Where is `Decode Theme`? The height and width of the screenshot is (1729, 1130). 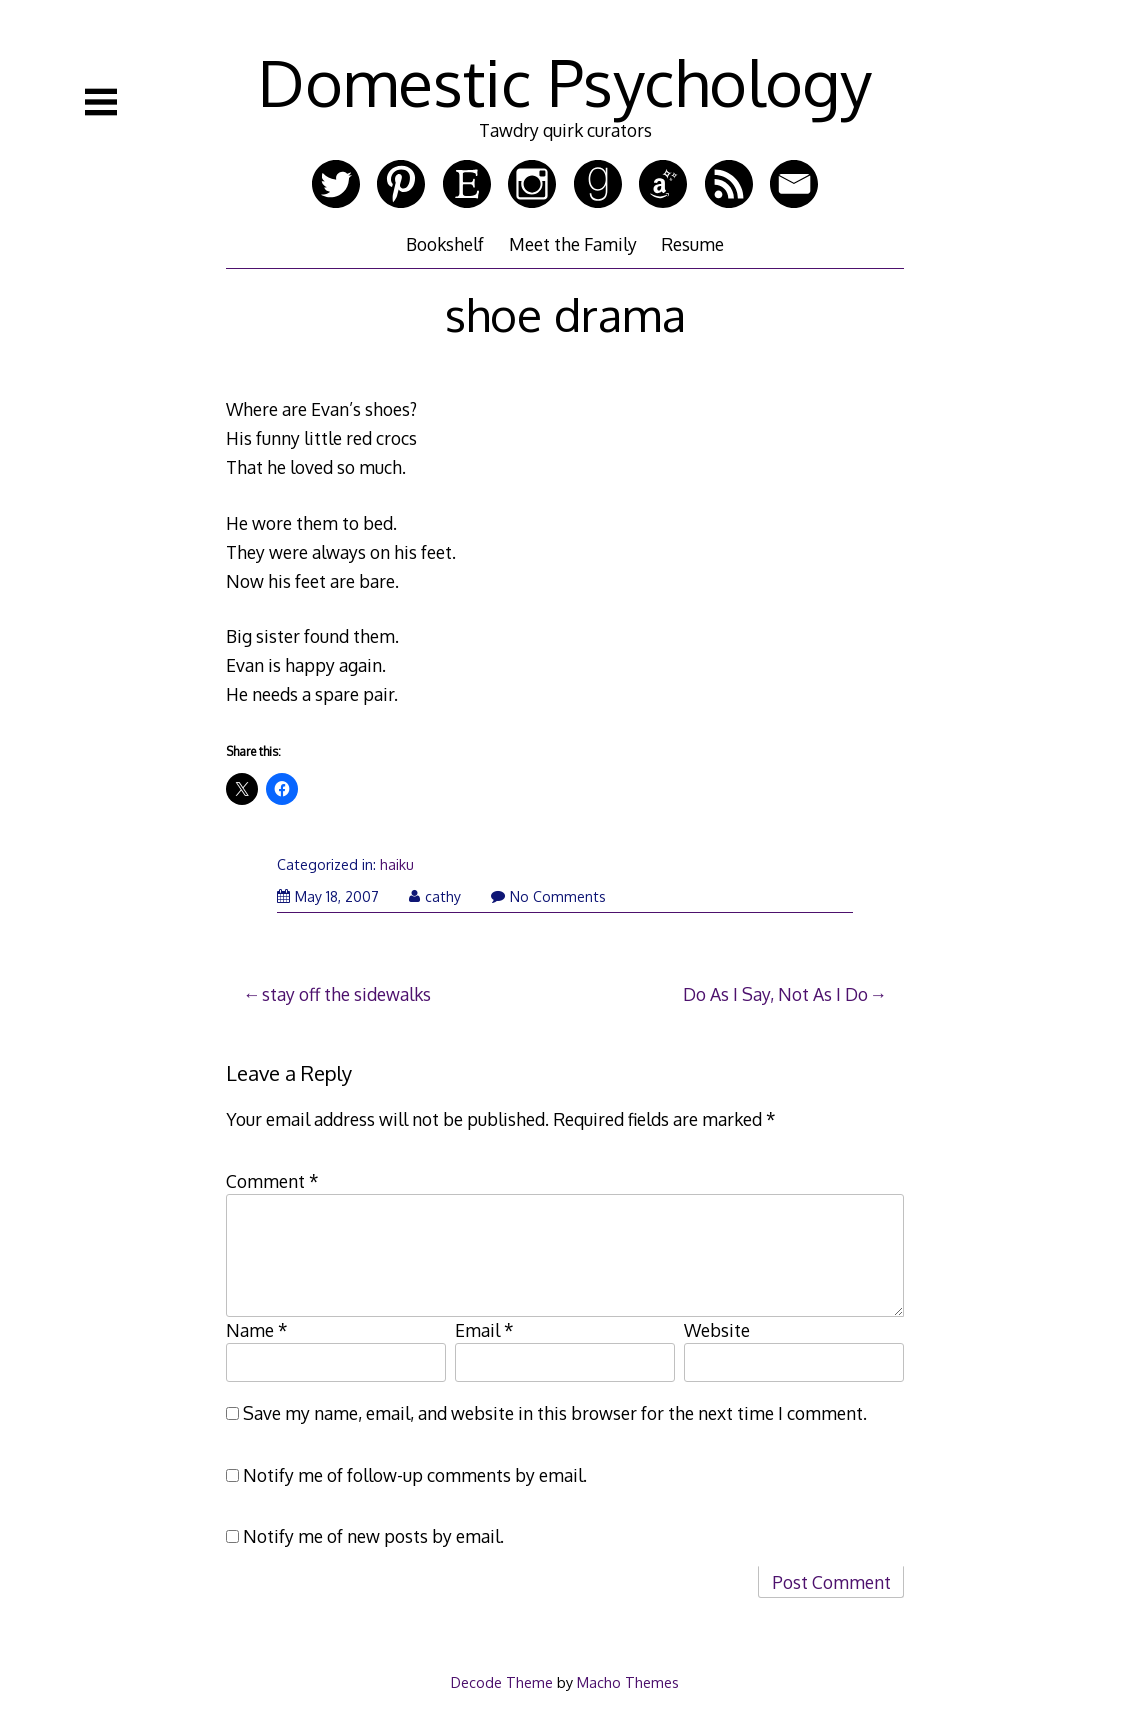 Decode Theme is located at coordinates (502, 1682).